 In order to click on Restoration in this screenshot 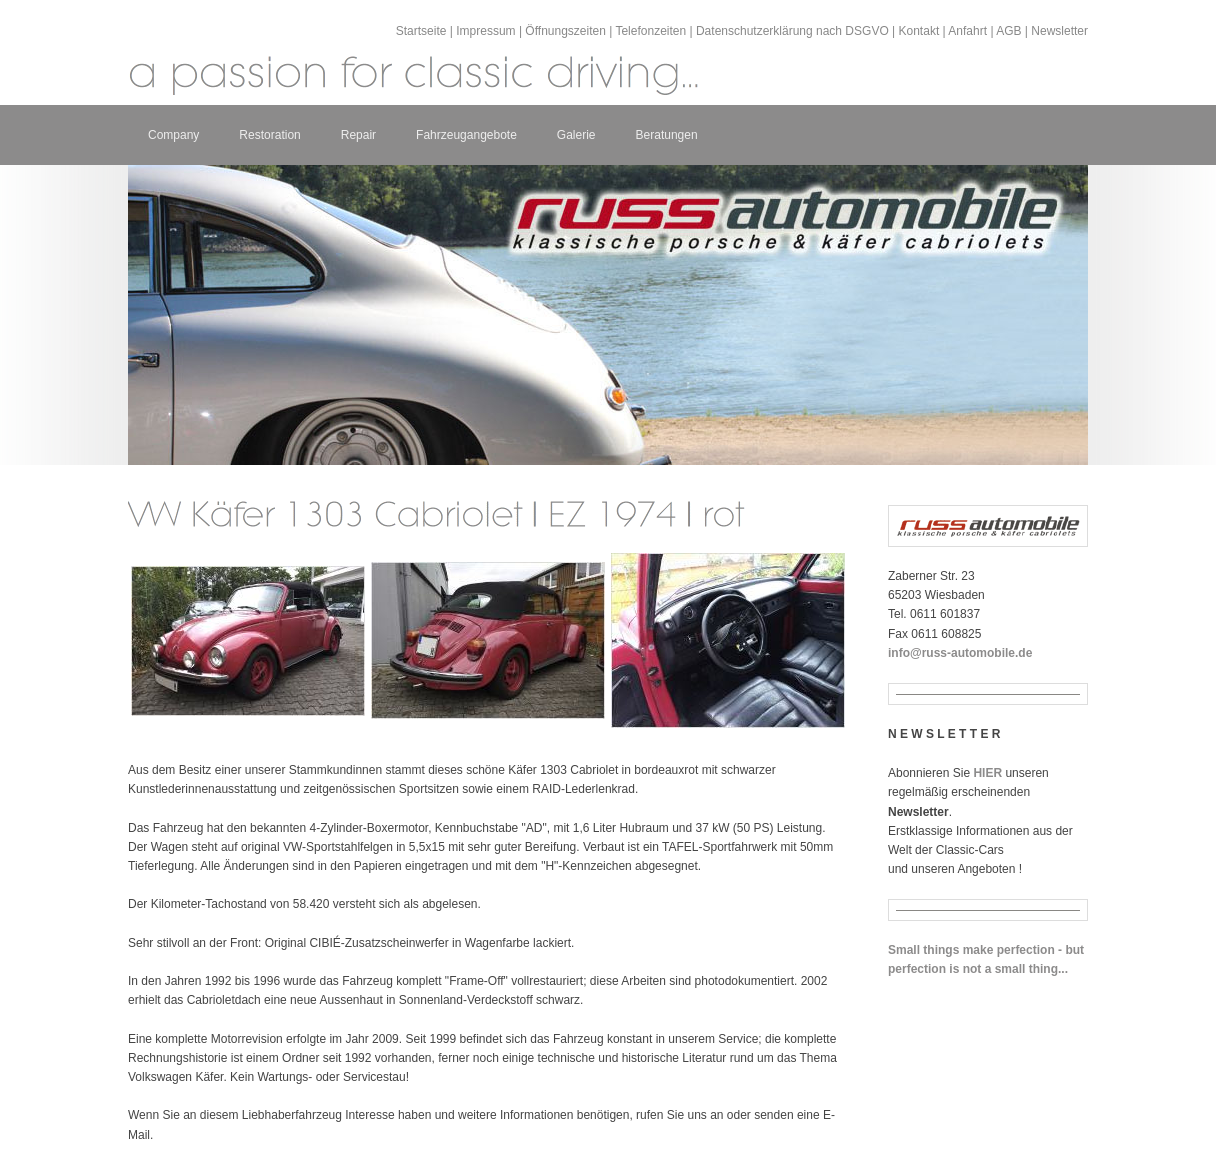, I will do `click(269, 135)`.